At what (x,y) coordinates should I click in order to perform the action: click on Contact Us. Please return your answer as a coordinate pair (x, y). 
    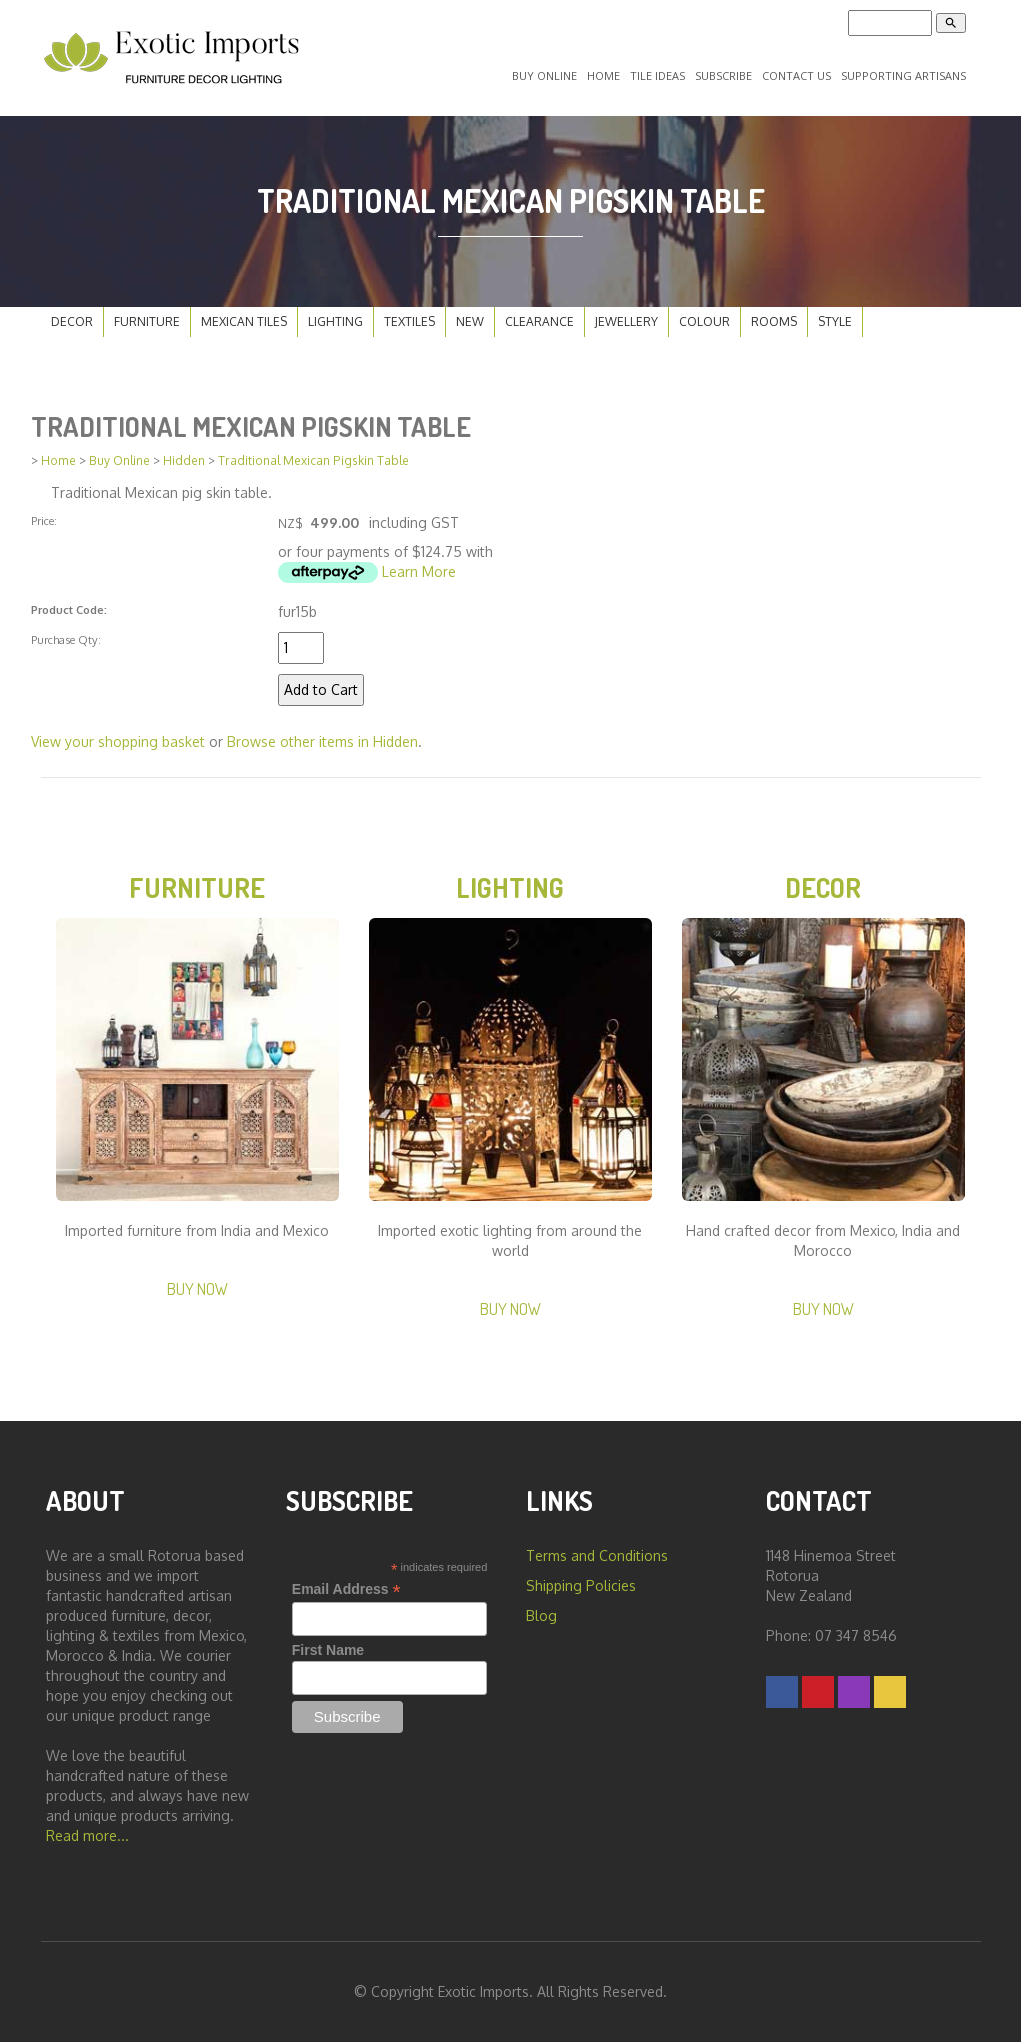
    Looking at the image, I should click on (796, 75).